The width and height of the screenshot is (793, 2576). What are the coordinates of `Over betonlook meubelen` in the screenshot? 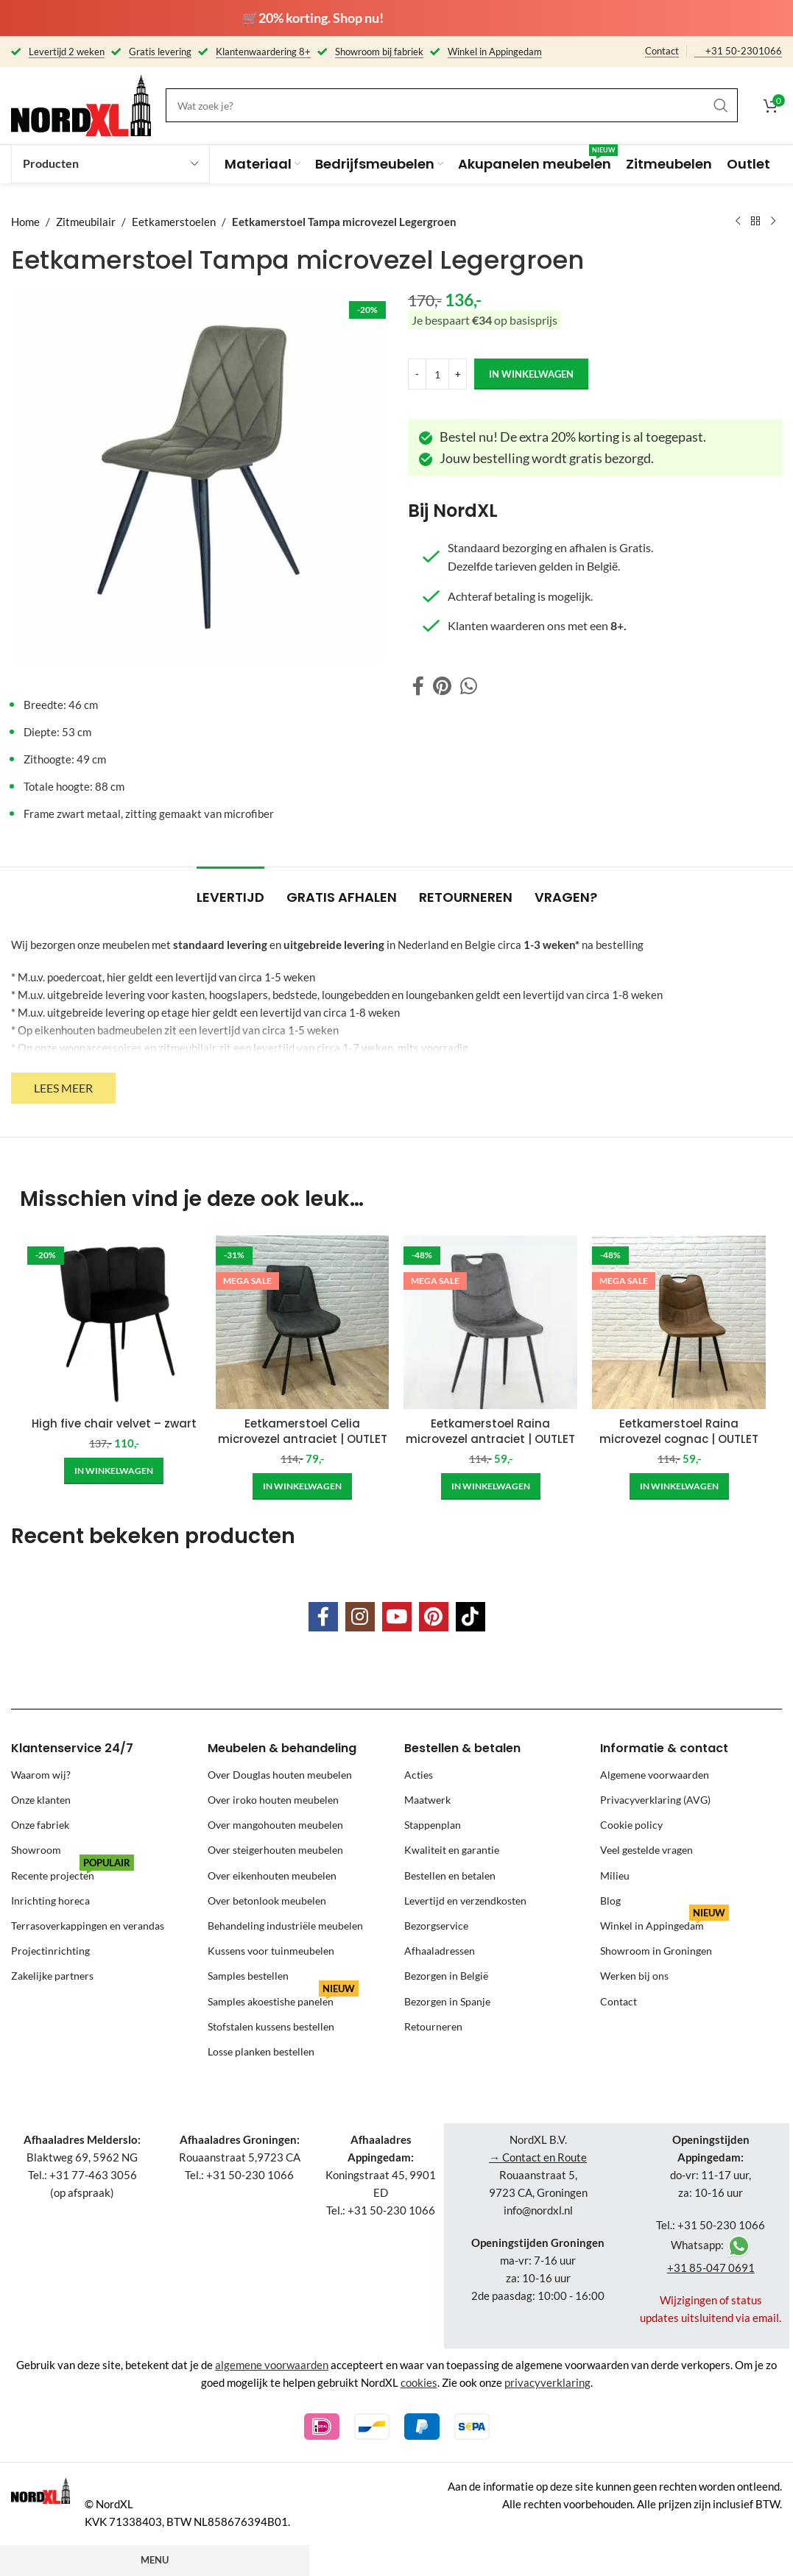 It's located at (267, 1900).